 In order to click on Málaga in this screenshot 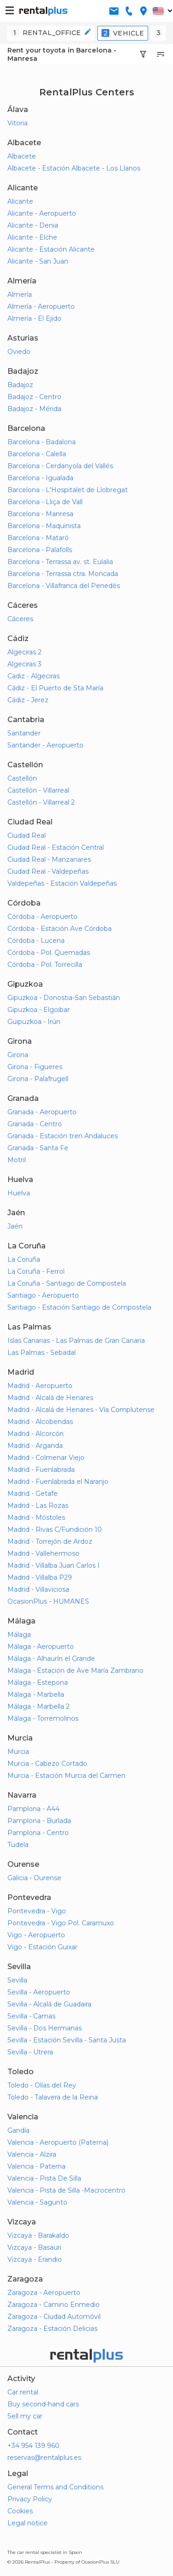, I will do `click(19, 1634)`.